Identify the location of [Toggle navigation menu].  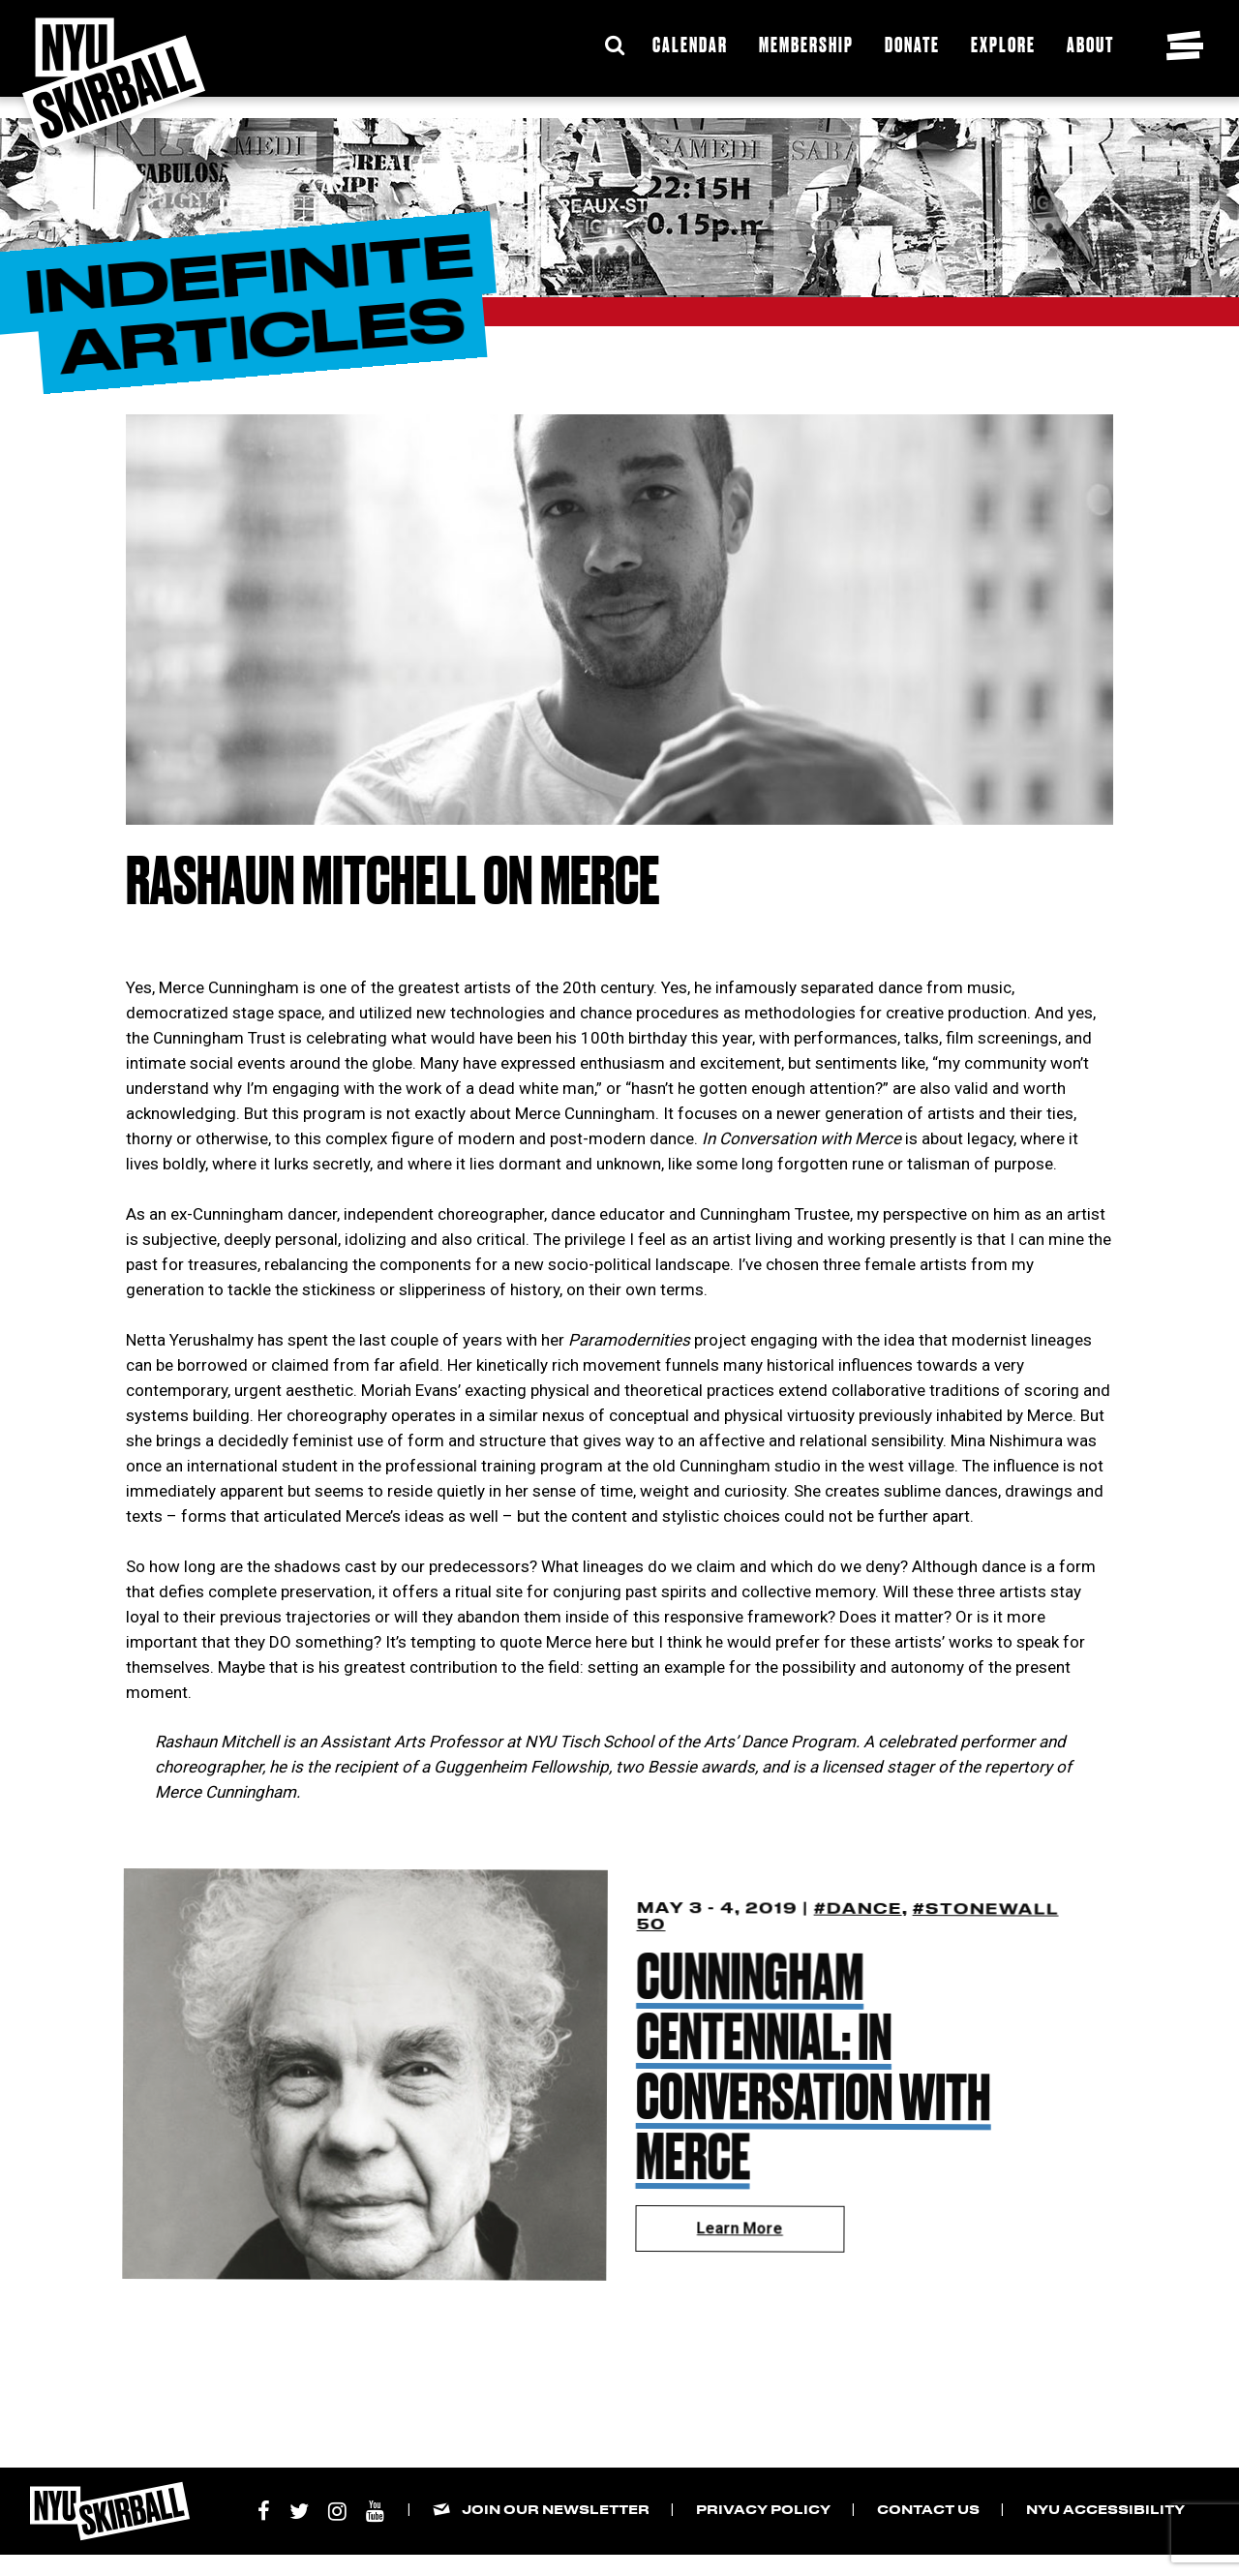
(1185, 45).